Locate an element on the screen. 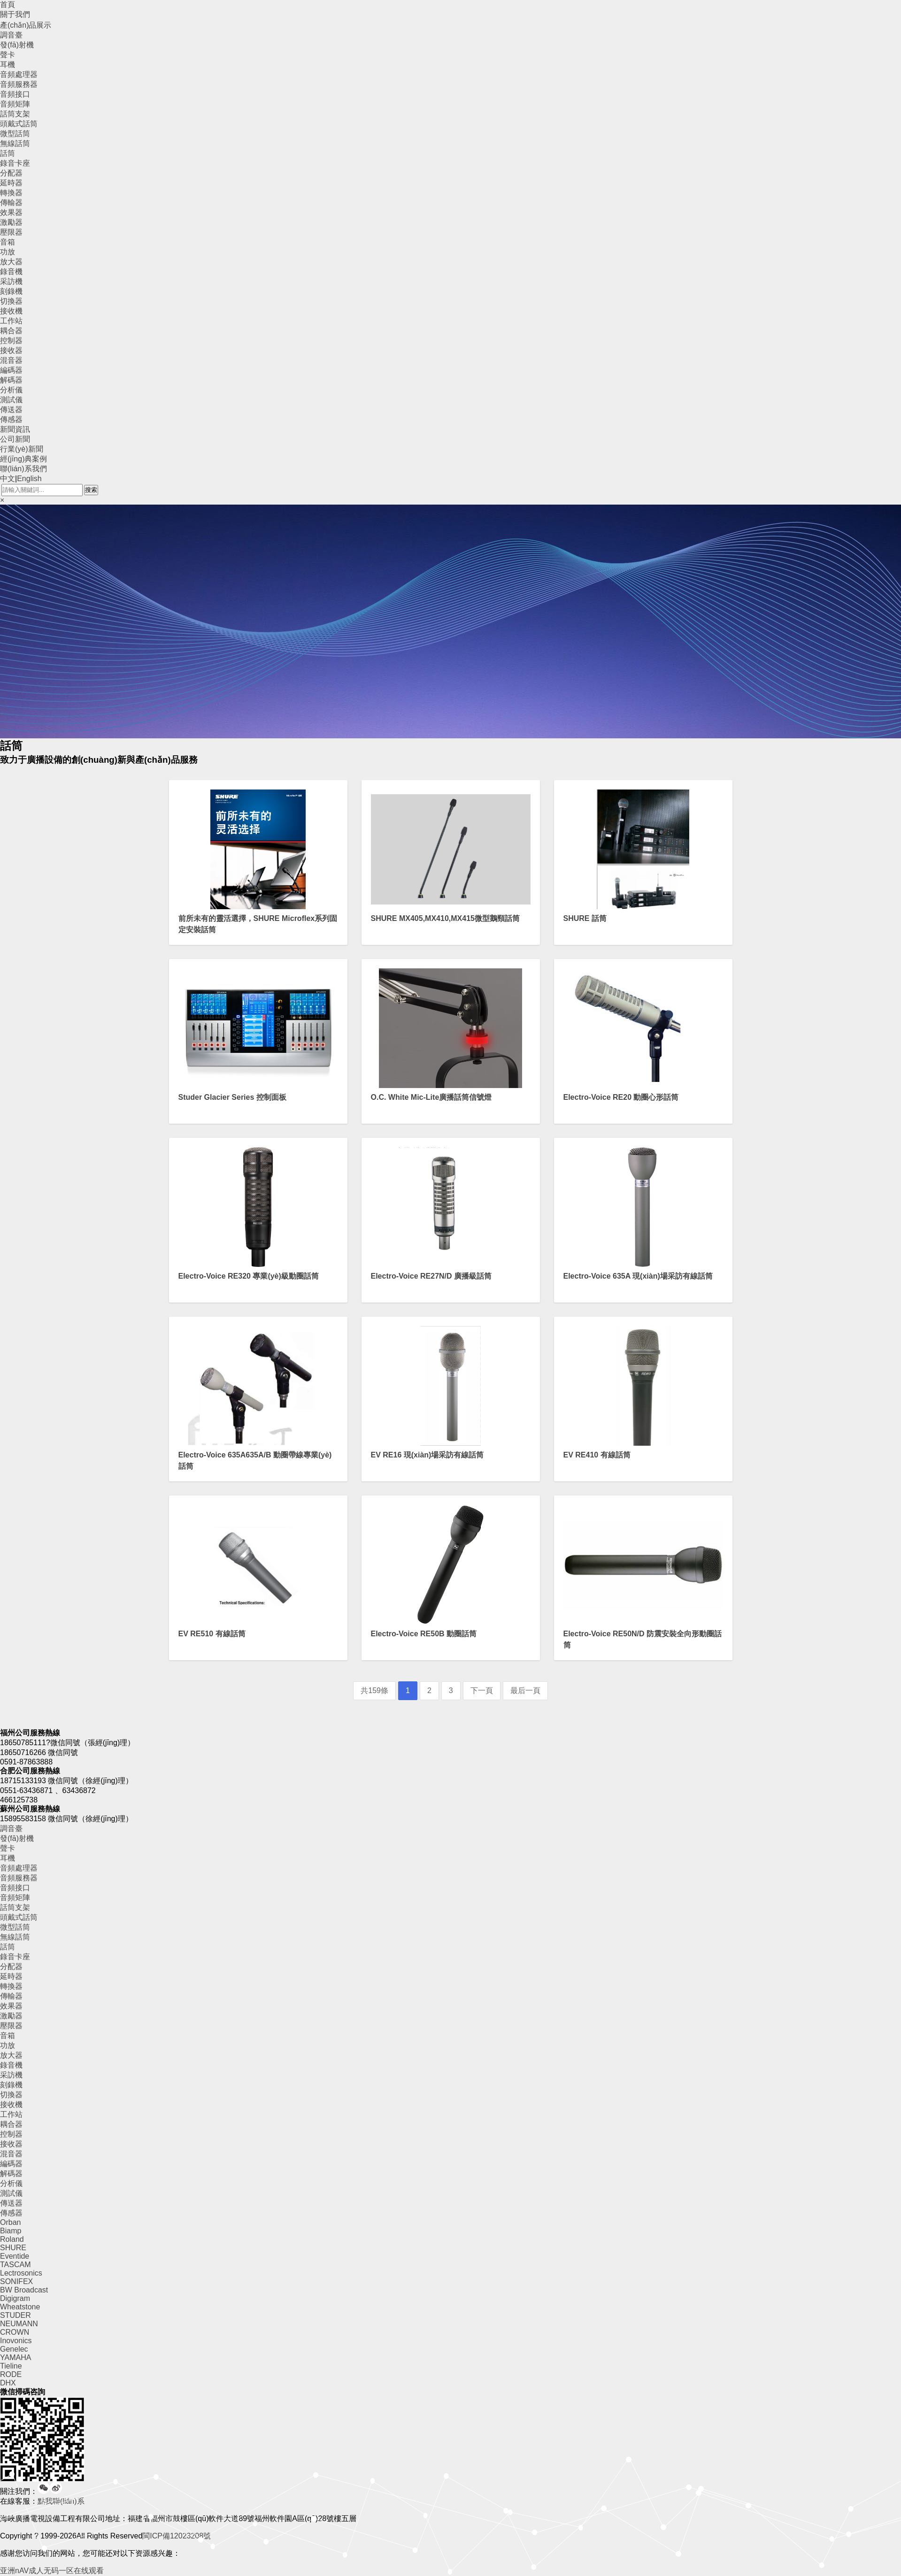  混音器 is located at coordinates (11, 360).